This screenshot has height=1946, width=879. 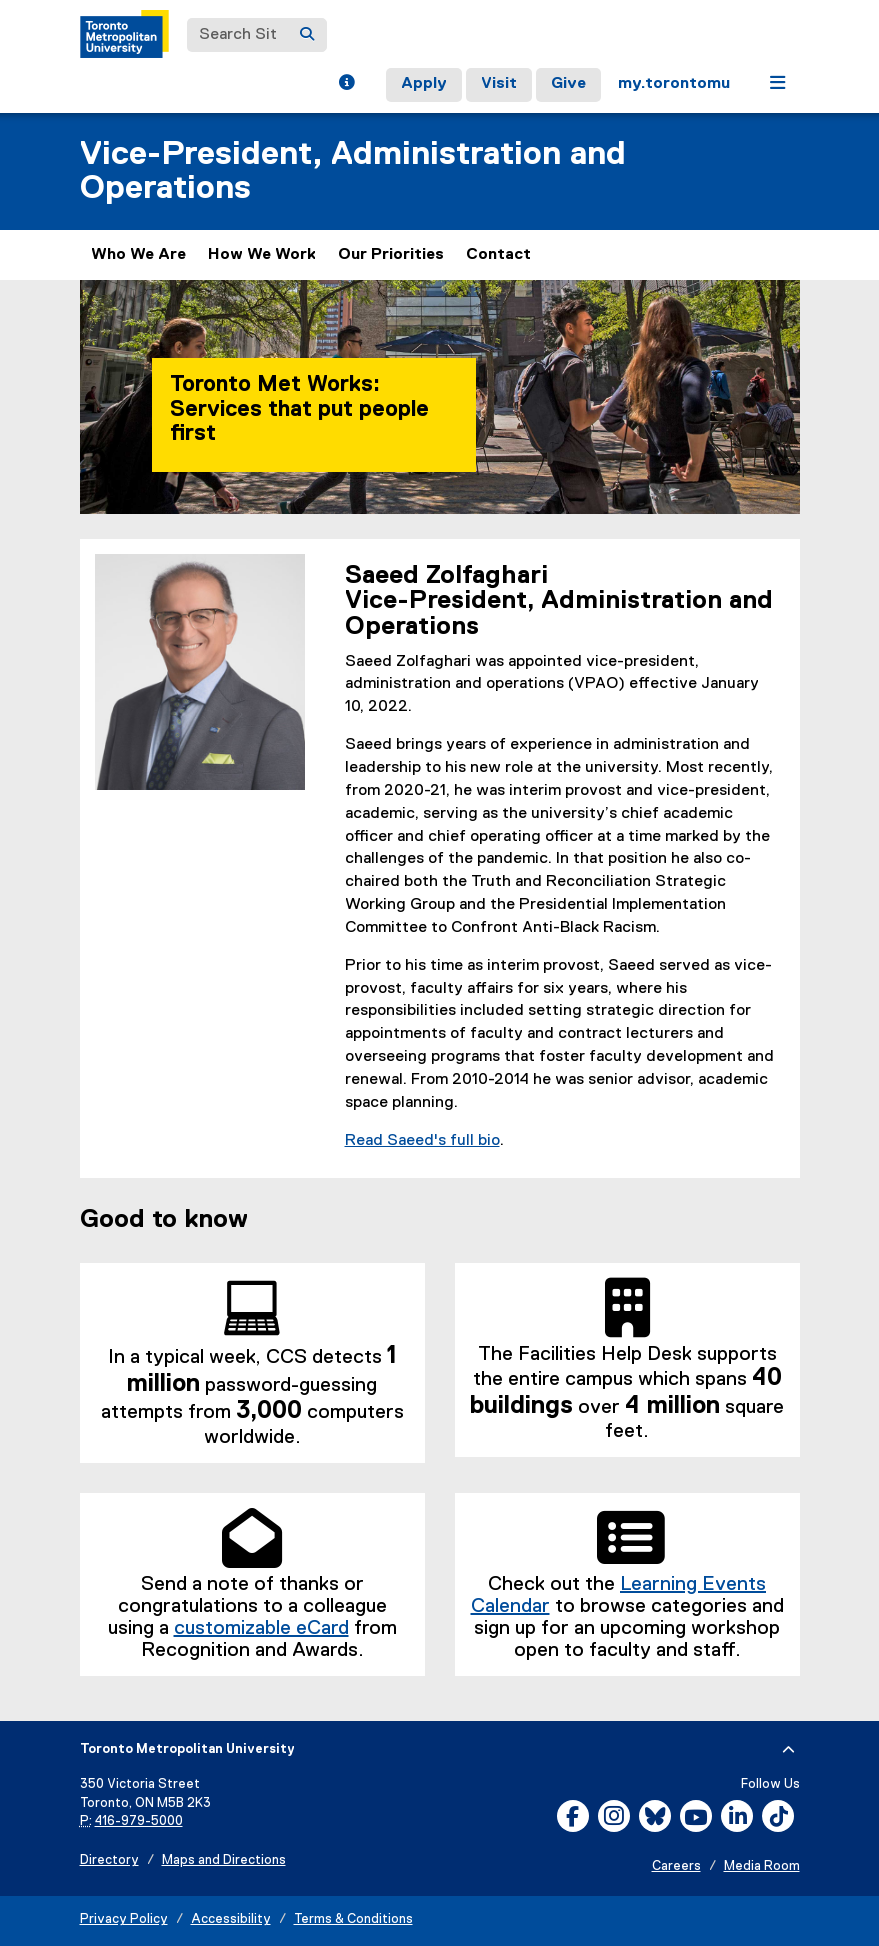 I want to click on Accessibility, so click(x=231, y=1919).